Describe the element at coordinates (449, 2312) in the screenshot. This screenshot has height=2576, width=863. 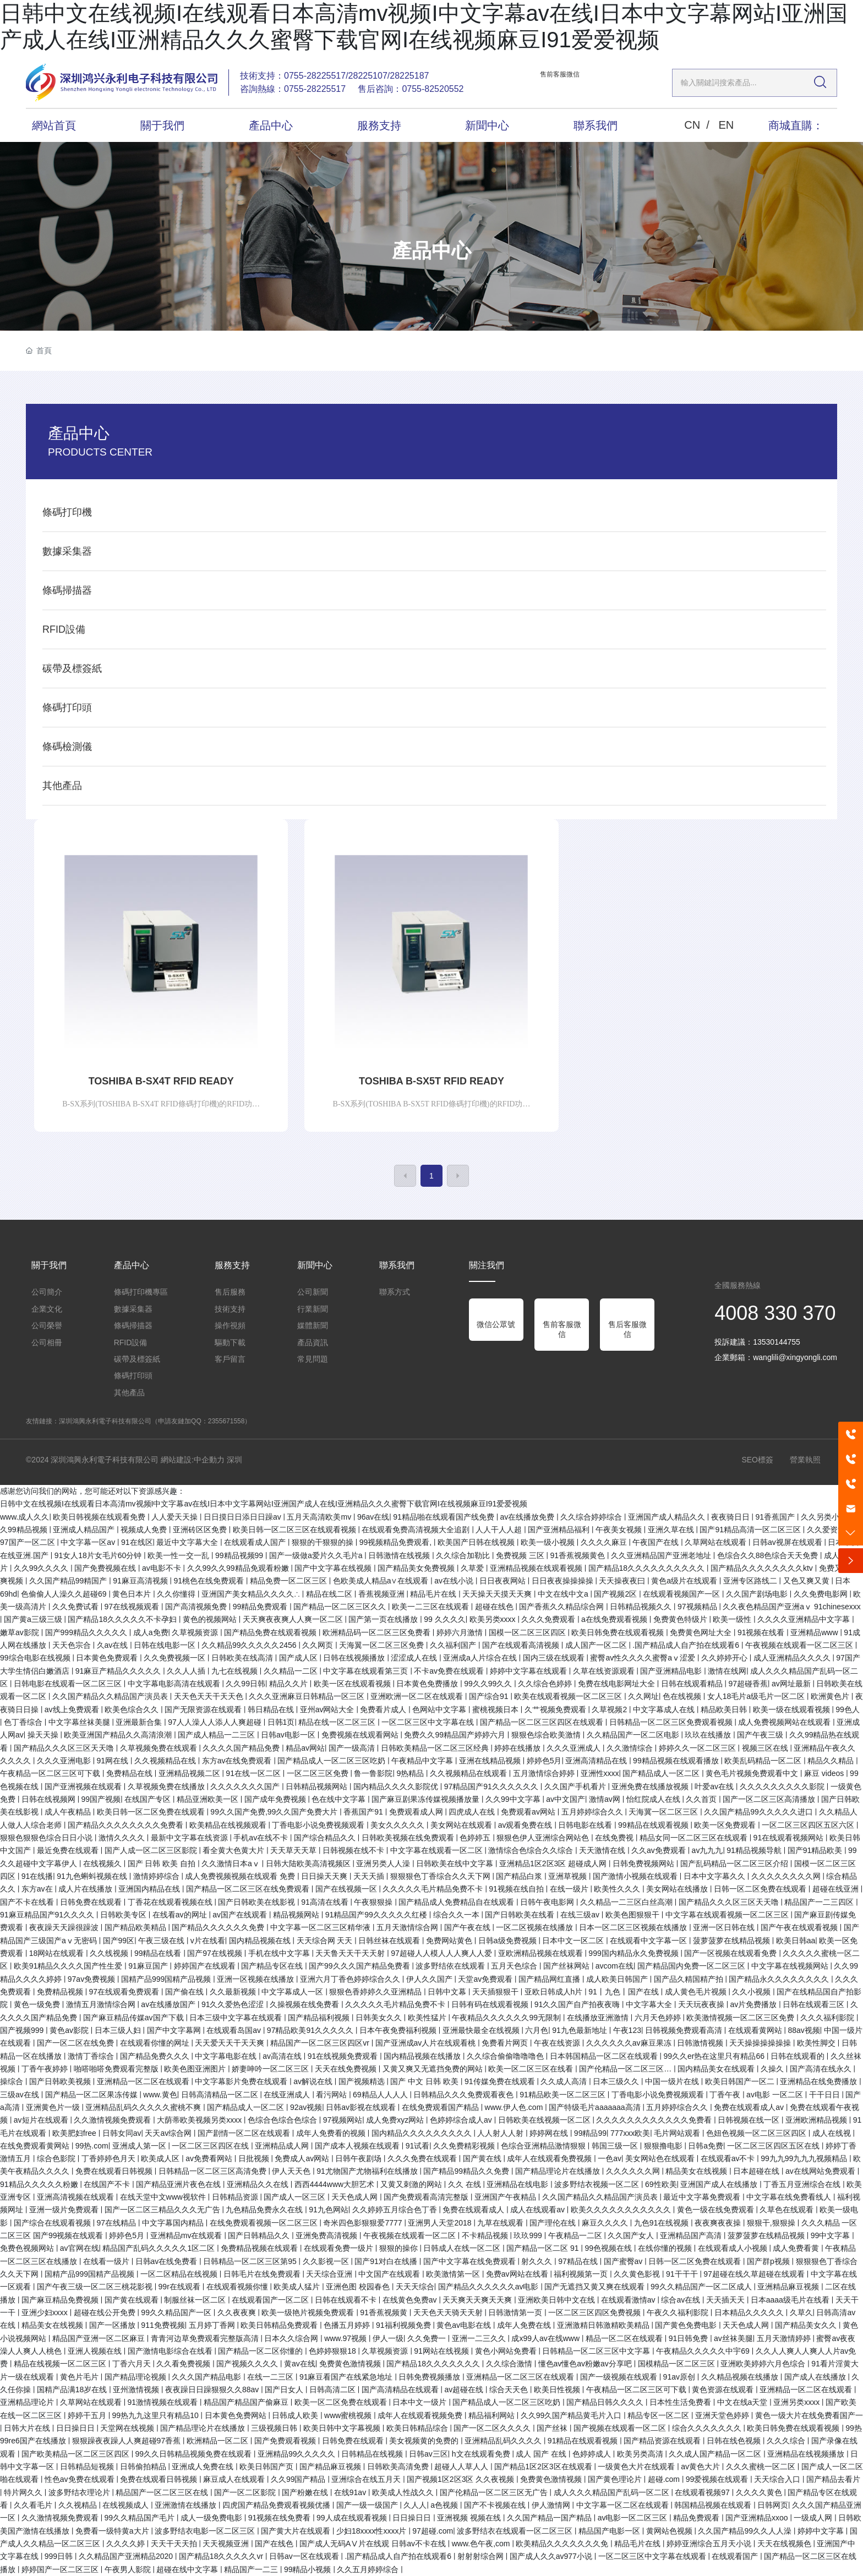
I see `天天色天天骑天天射` at that location.